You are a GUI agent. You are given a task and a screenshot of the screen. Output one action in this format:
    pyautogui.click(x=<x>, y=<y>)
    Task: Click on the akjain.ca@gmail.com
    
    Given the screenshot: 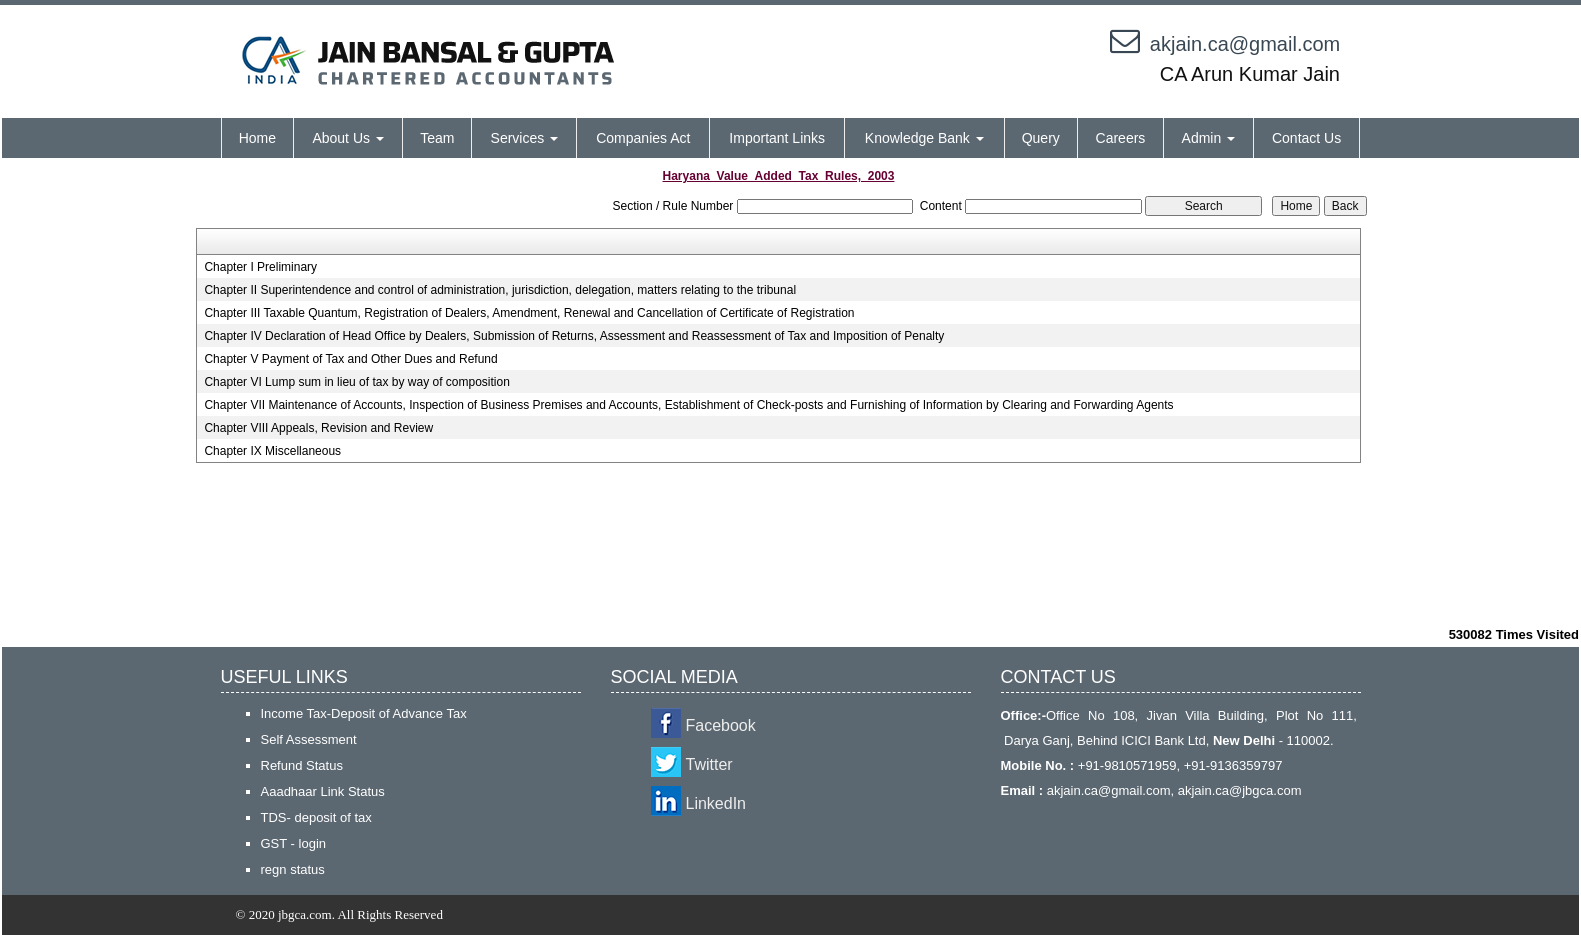 What is the action you would take?
    pyautogui.click(x=1245, y=44)
    